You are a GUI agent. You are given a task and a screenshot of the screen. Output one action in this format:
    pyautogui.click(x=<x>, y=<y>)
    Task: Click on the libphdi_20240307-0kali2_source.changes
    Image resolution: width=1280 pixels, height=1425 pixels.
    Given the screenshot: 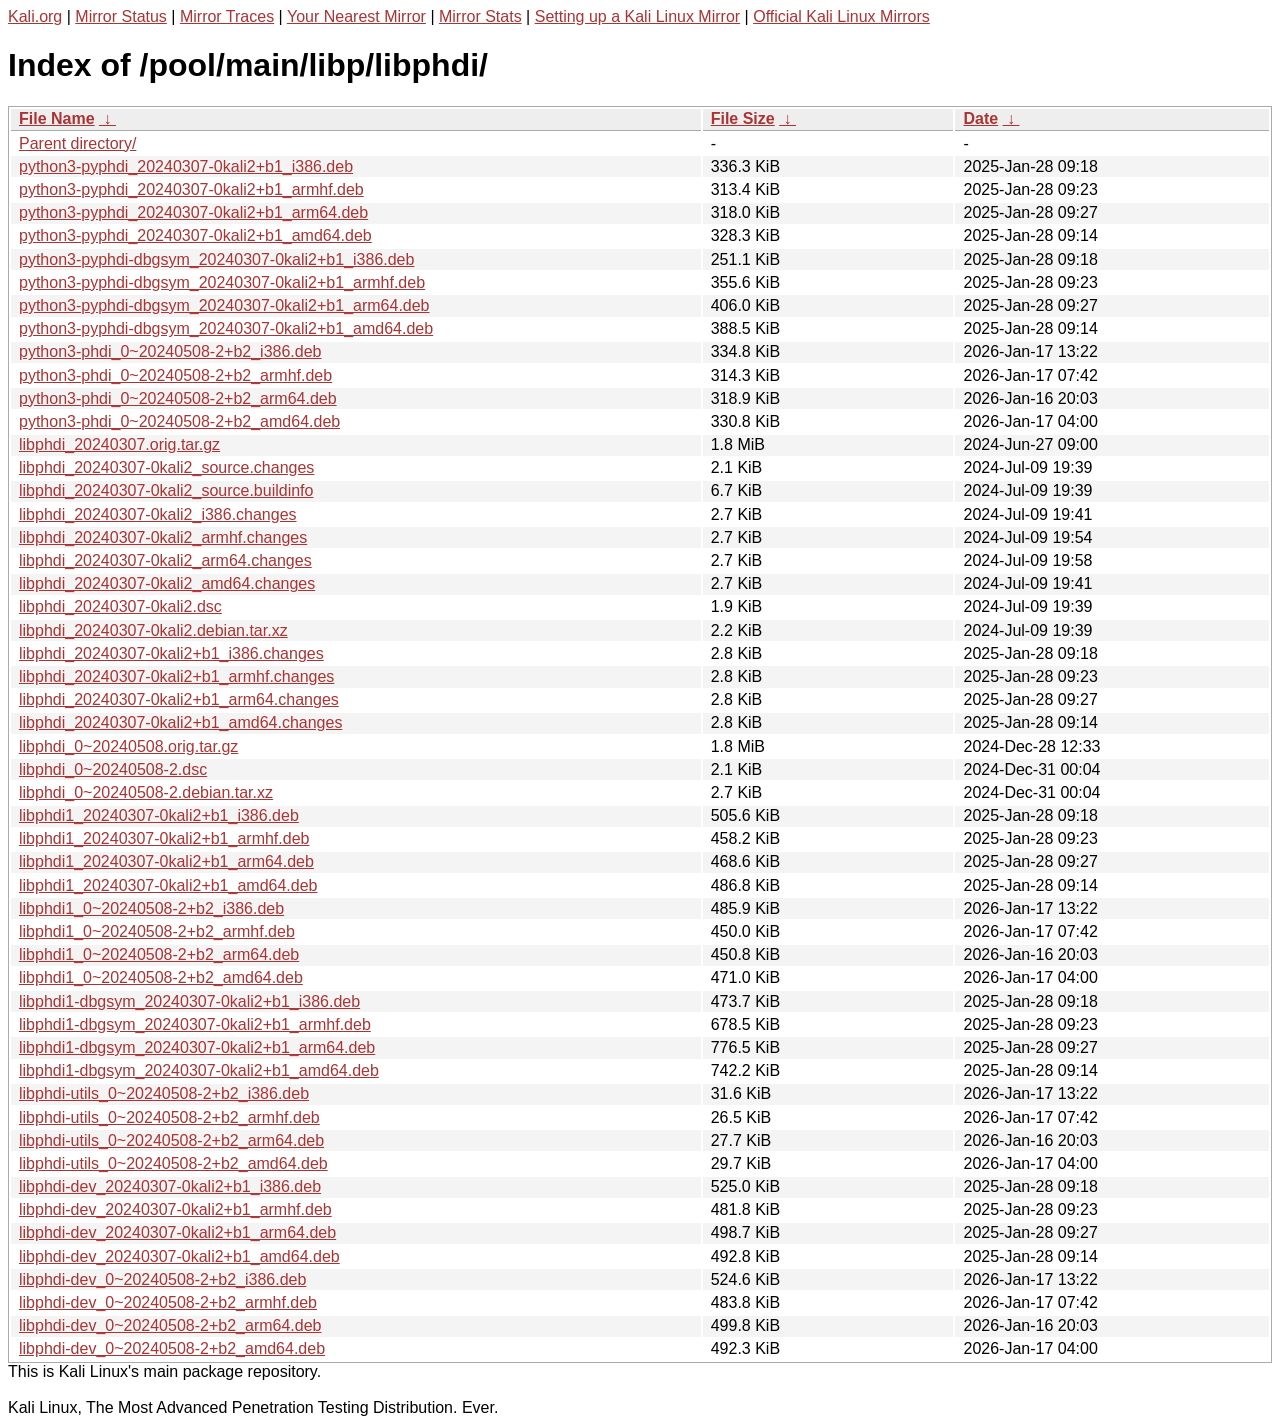 What is the action you would take?
    pyautogui.click(x=166, y=467)
    